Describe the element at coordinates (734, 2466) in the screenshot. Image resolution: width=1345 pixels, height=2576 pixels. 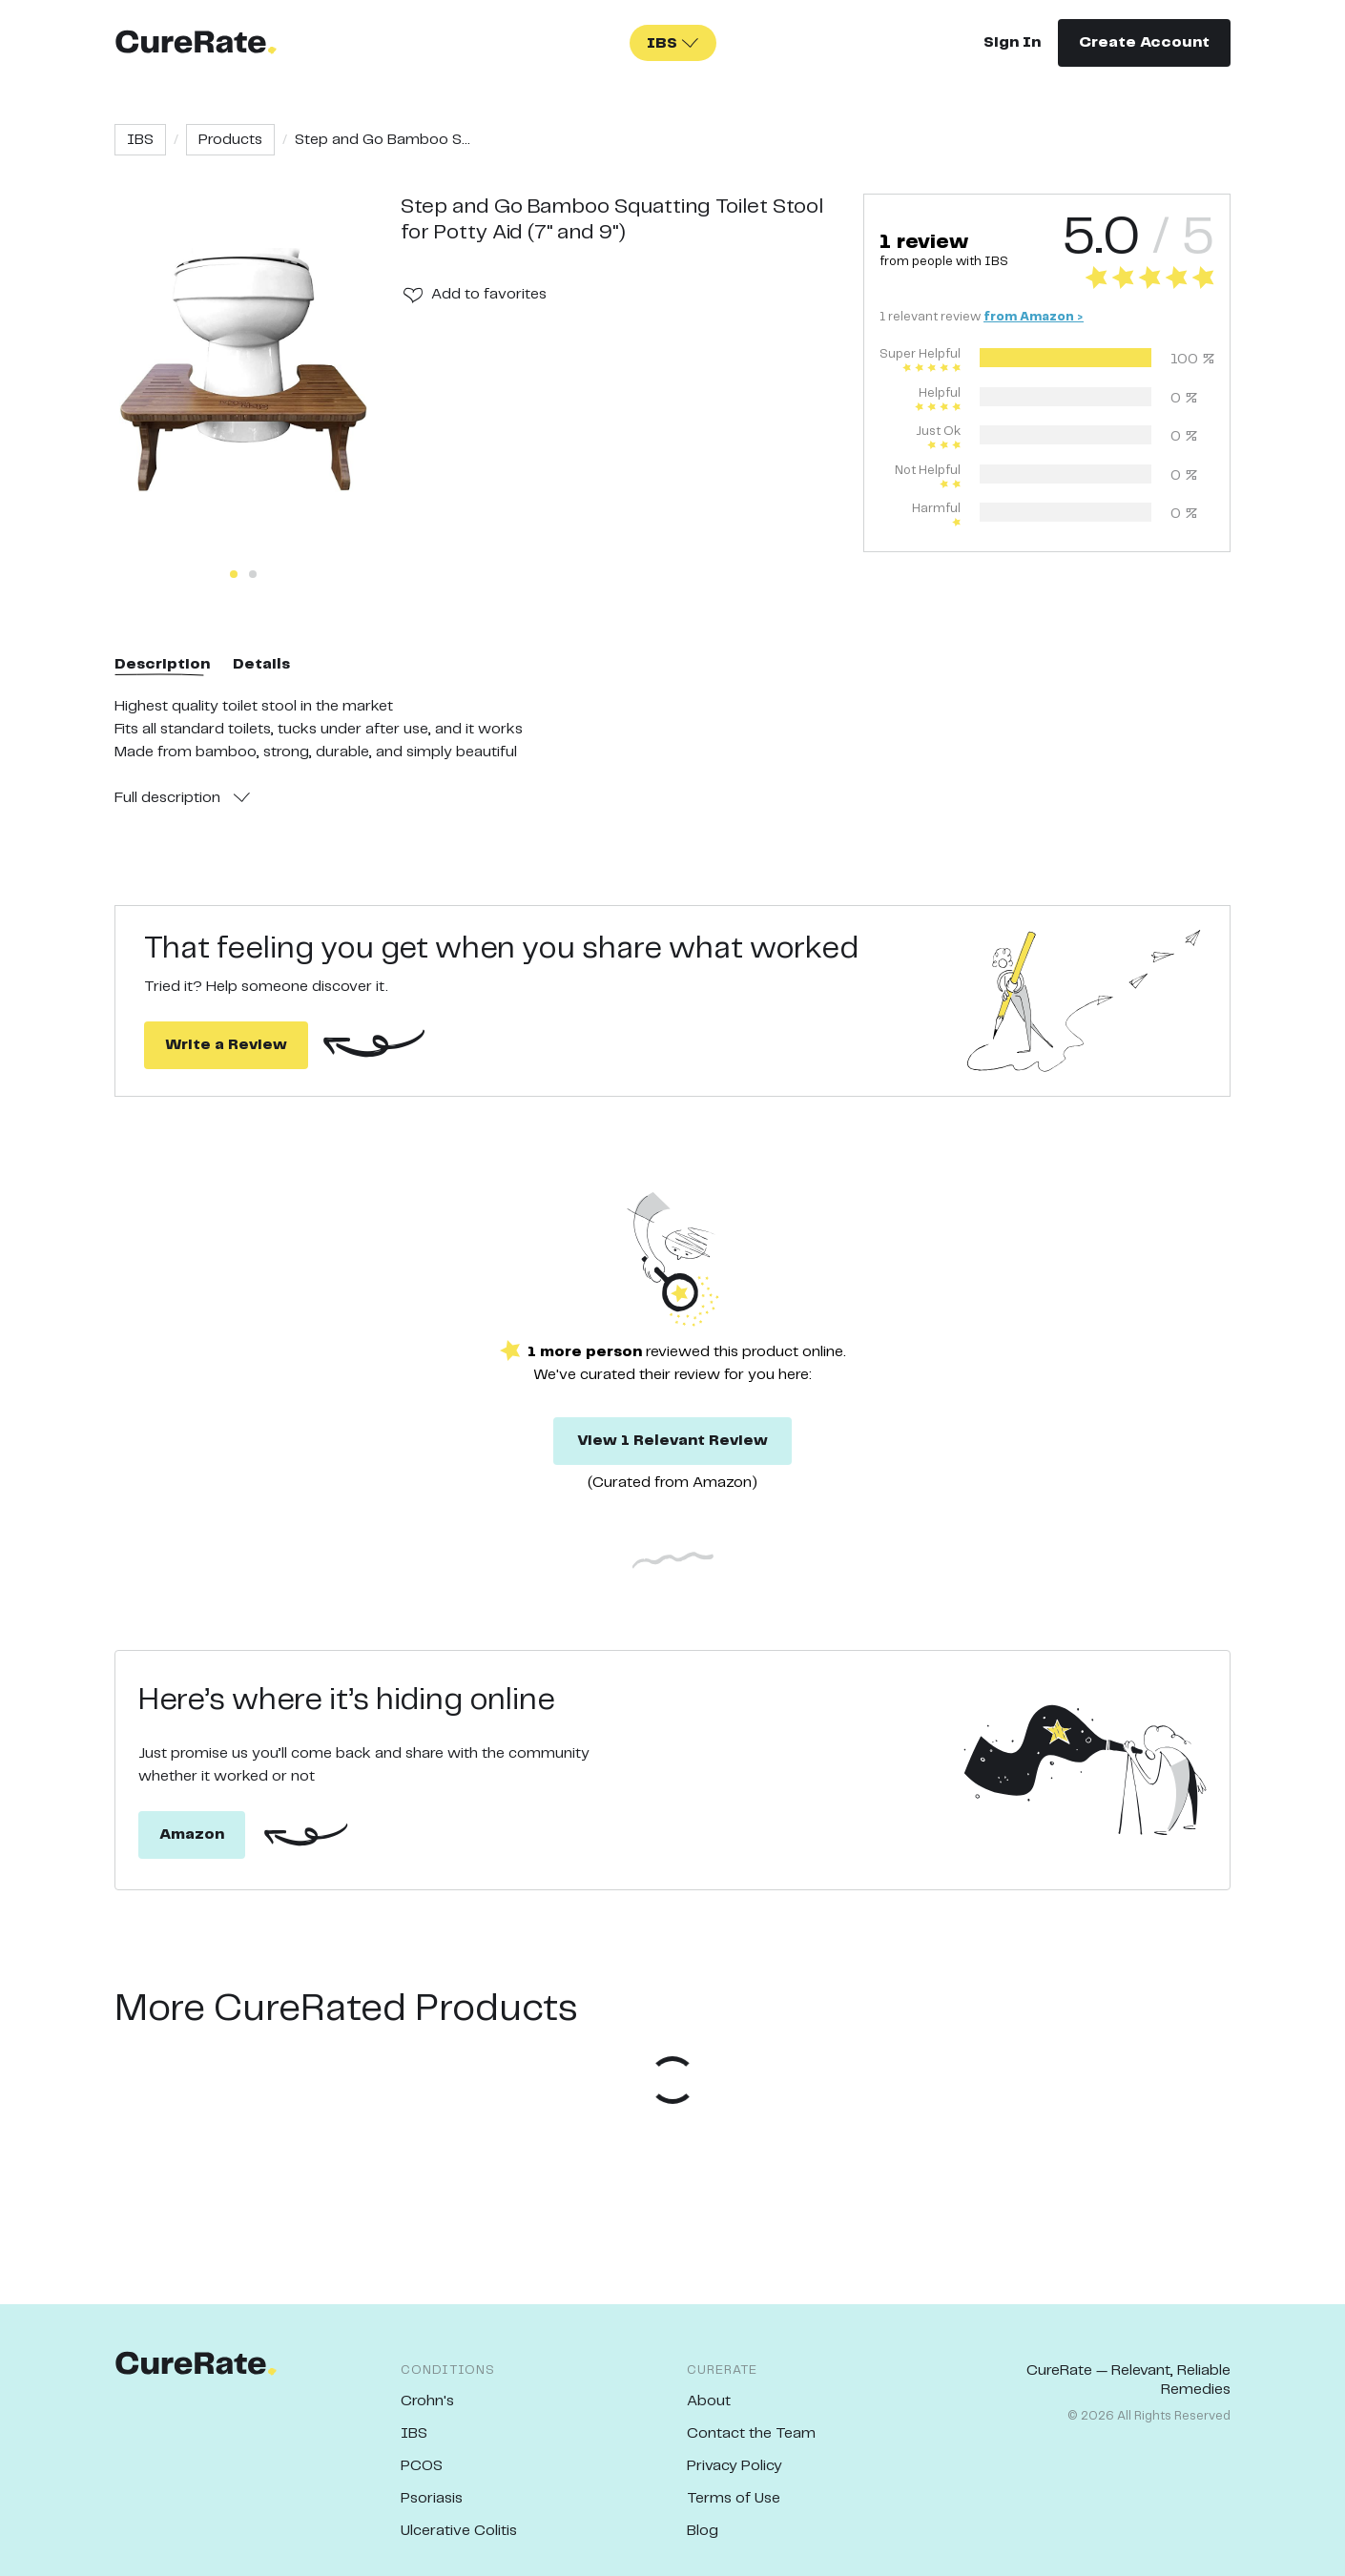
I see `Privacy Policy` at that location.